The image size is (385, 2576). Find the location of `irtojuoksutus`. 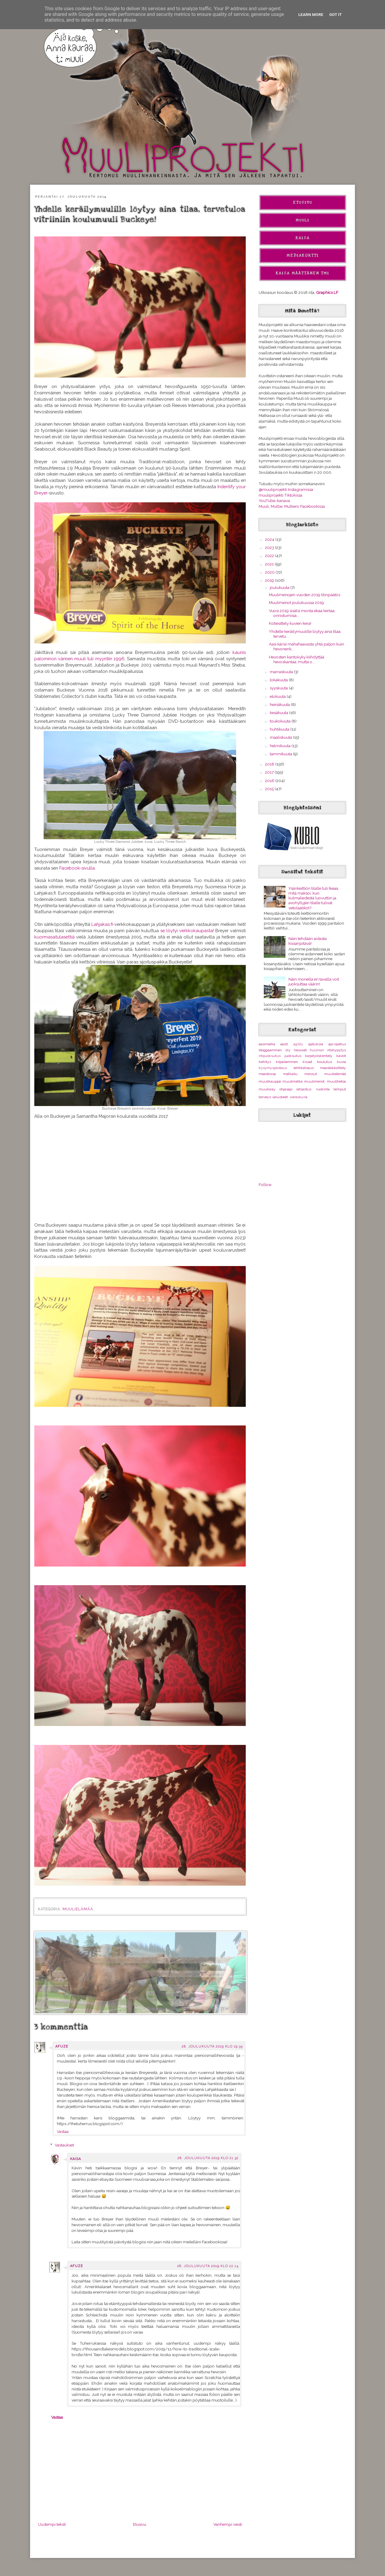

irtojuoksutus is located at coordinates (270, 1056).